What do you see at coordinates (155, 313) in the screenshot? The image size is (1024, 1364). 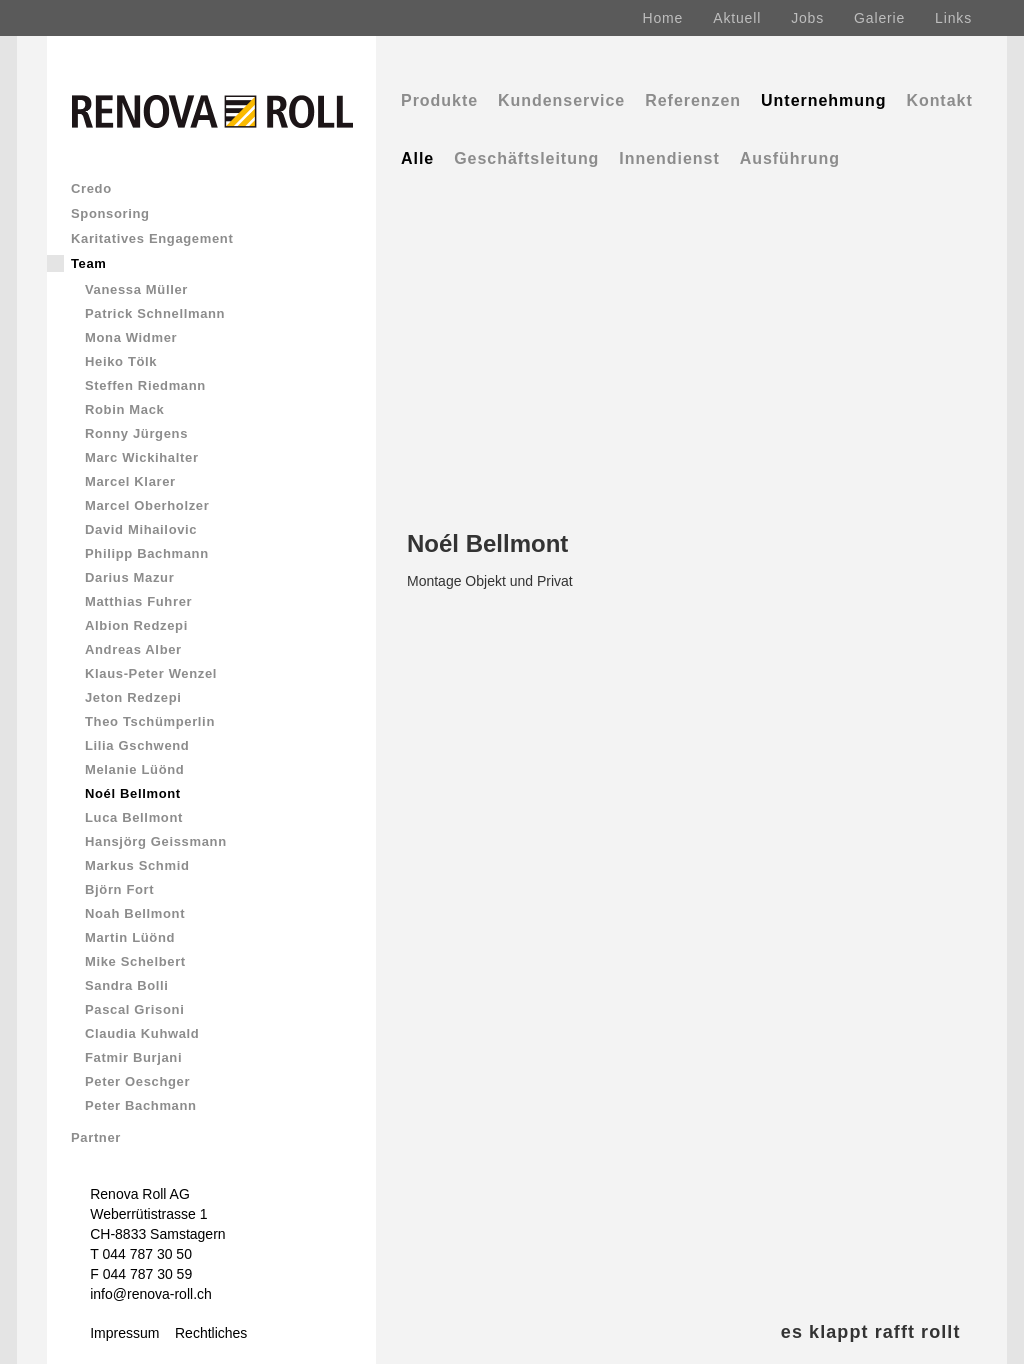 I see `Patrick Schnellmann` at bounding box center [155, 313].